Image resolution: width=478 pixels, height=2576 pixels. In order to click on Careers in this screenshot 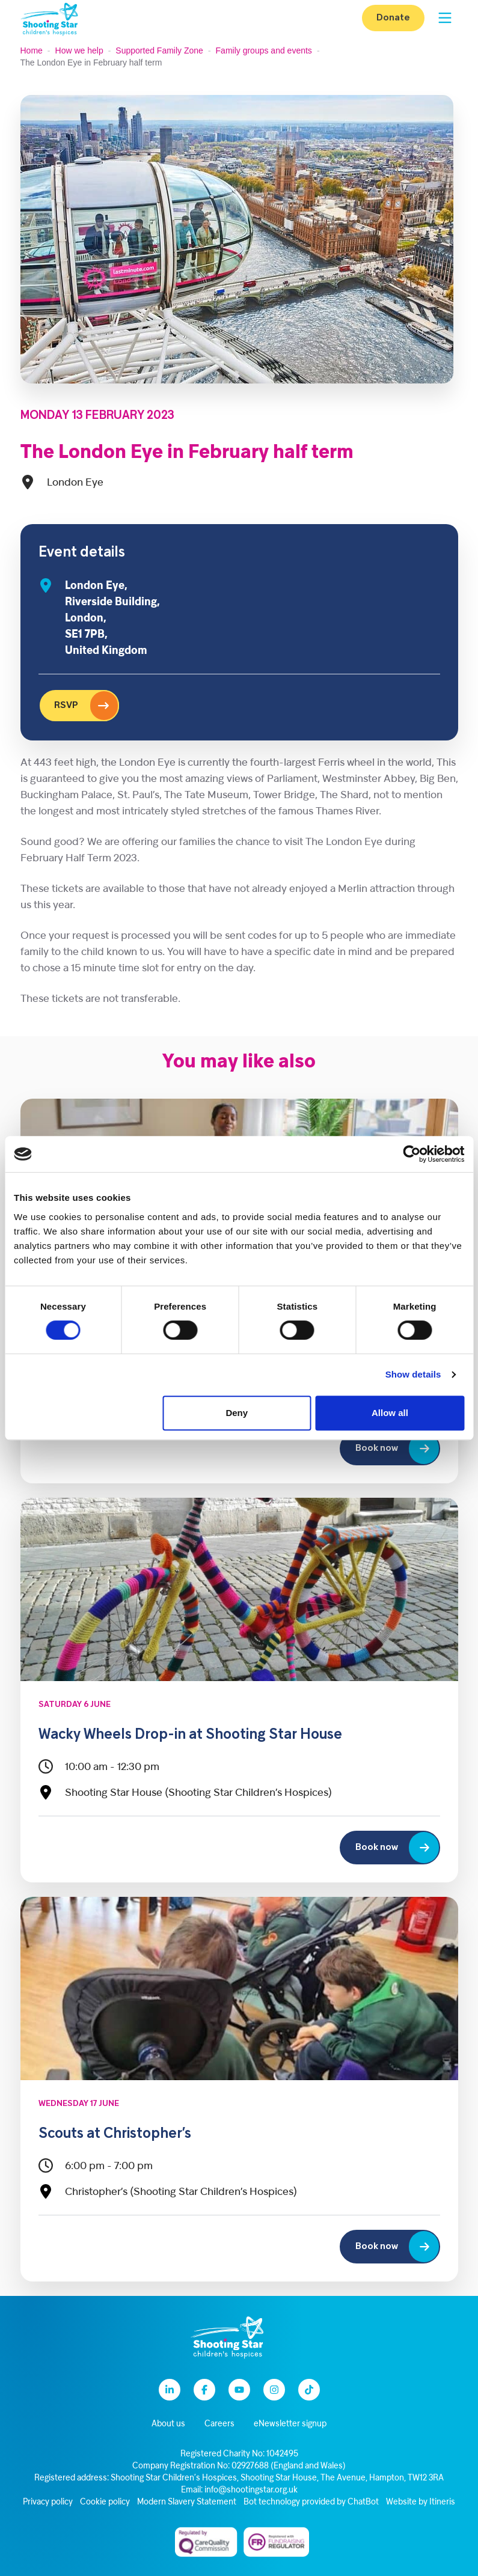, I will do `click(219, 2424)`.